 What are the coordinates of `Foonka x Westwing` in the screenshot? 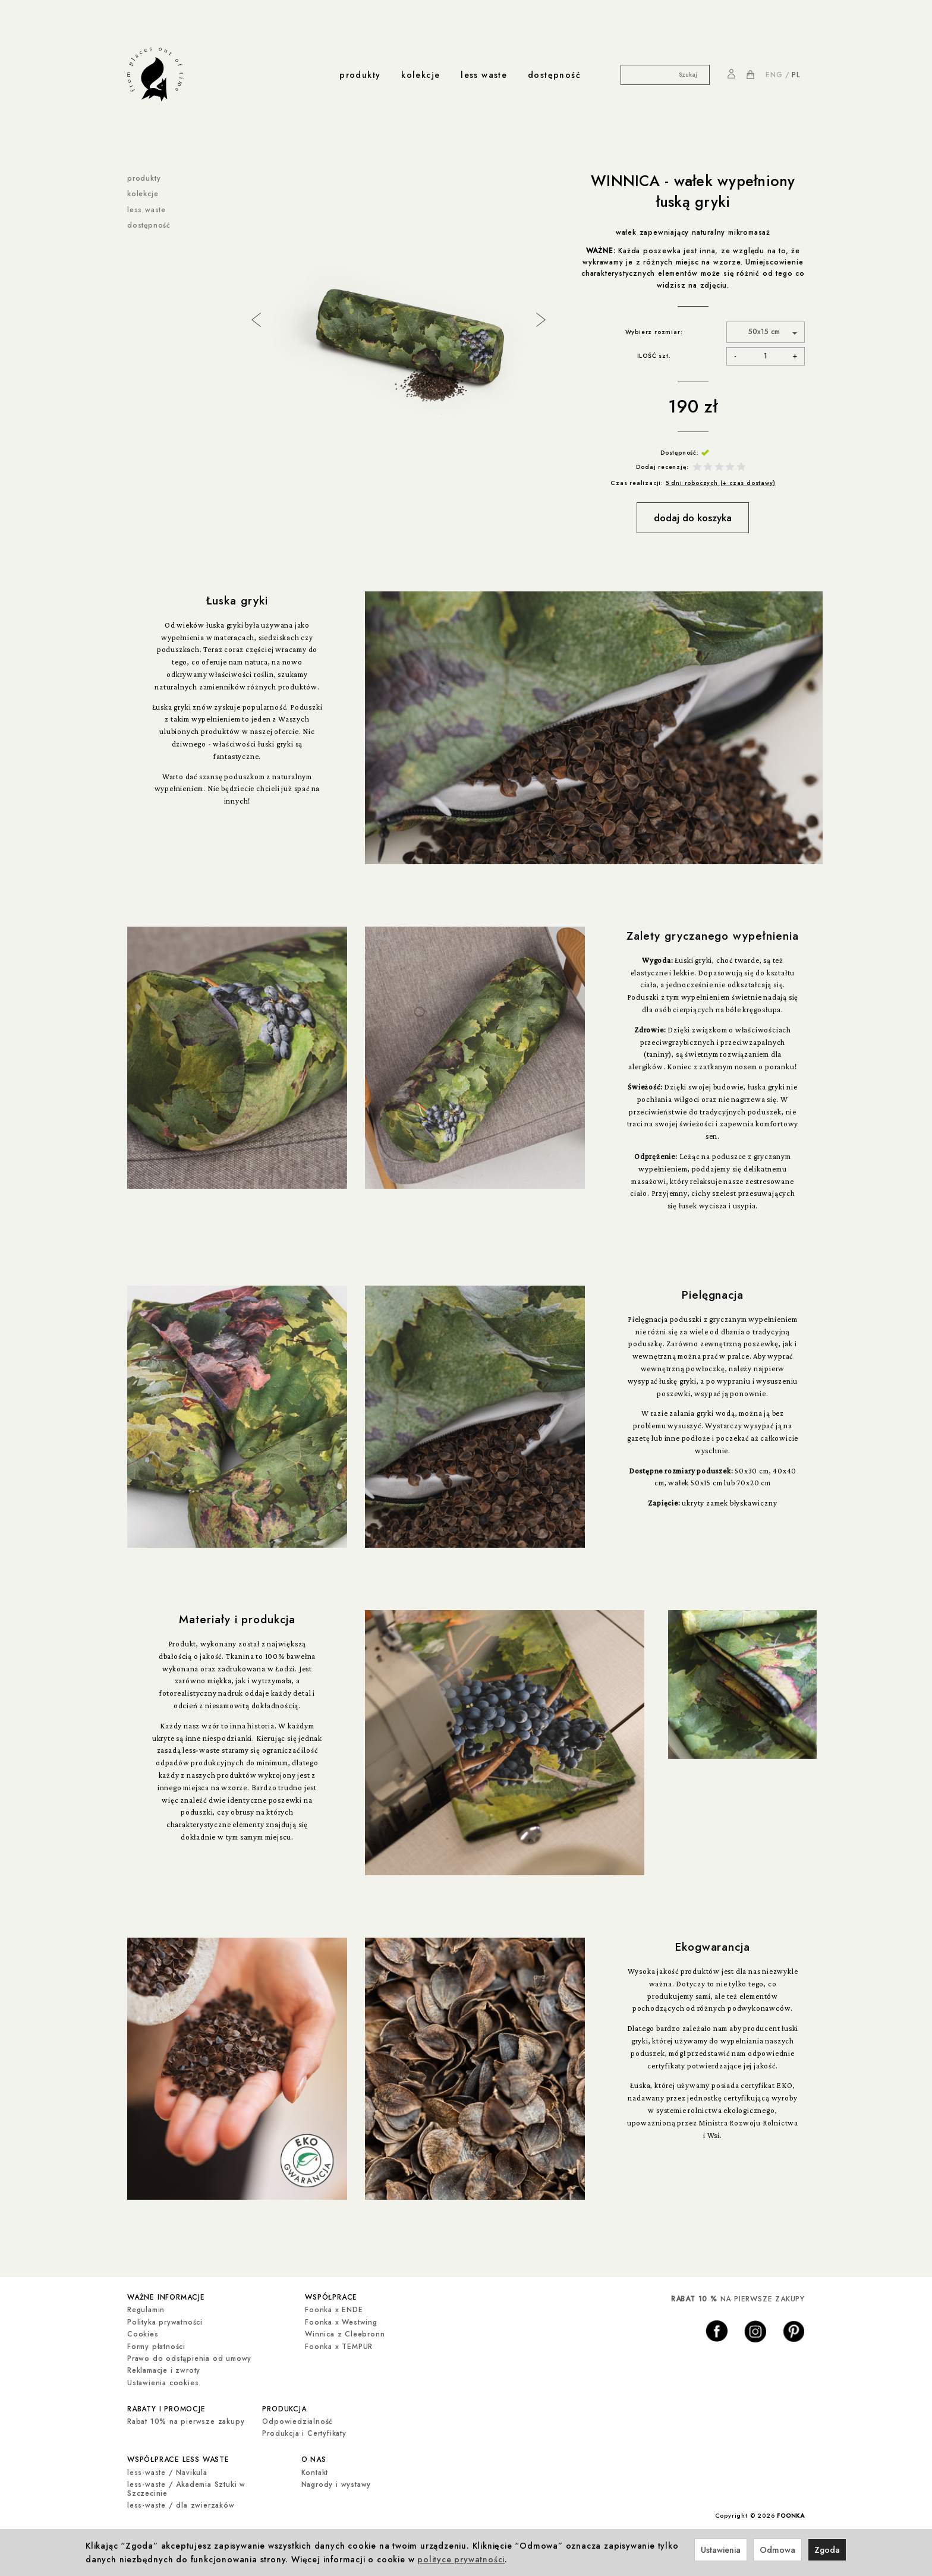 It's located at (341, 2320).